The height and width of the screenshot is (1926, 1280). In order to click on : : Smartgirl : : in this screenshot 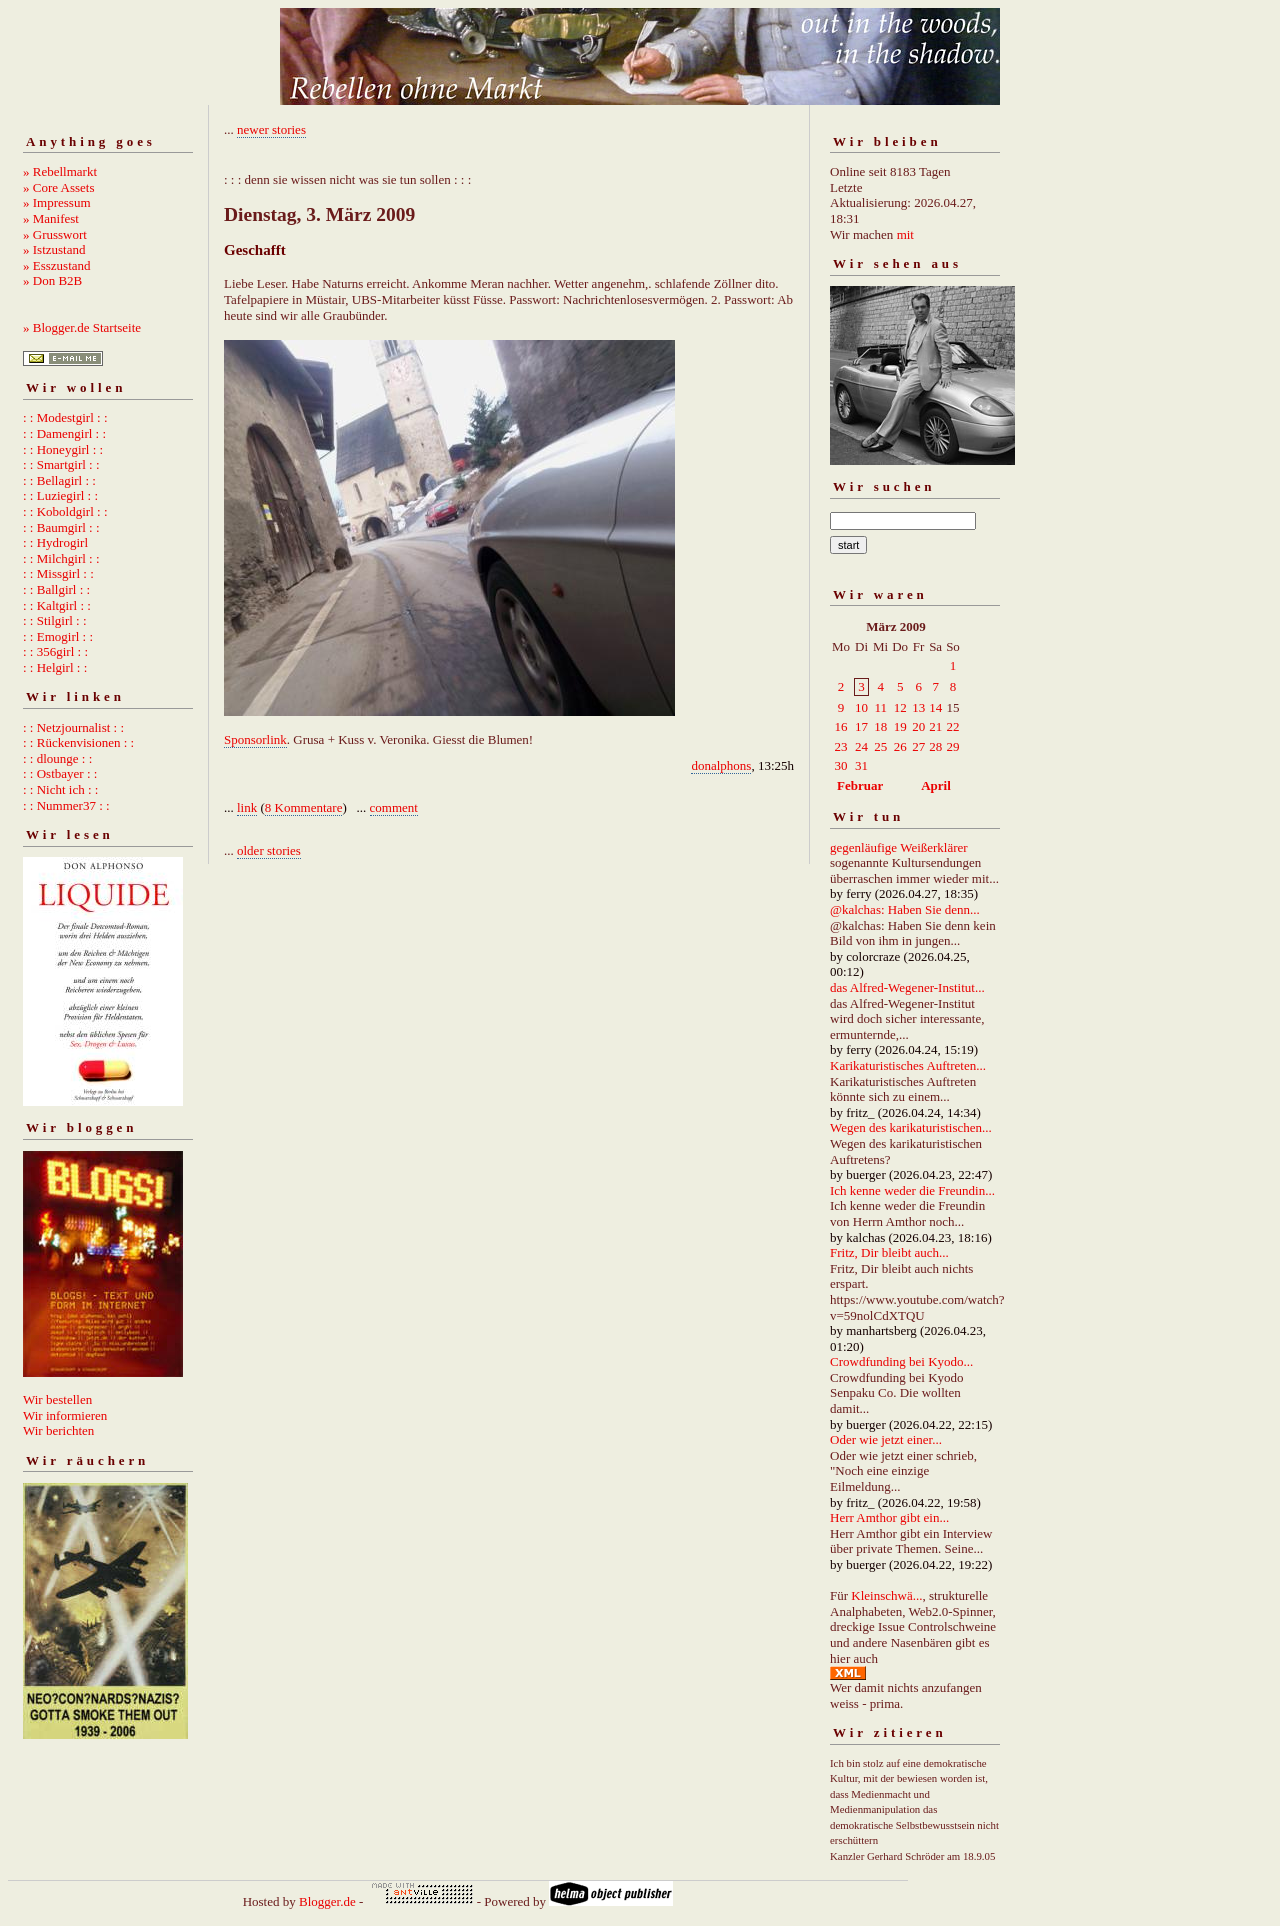, I will do `click(61, 464)`.